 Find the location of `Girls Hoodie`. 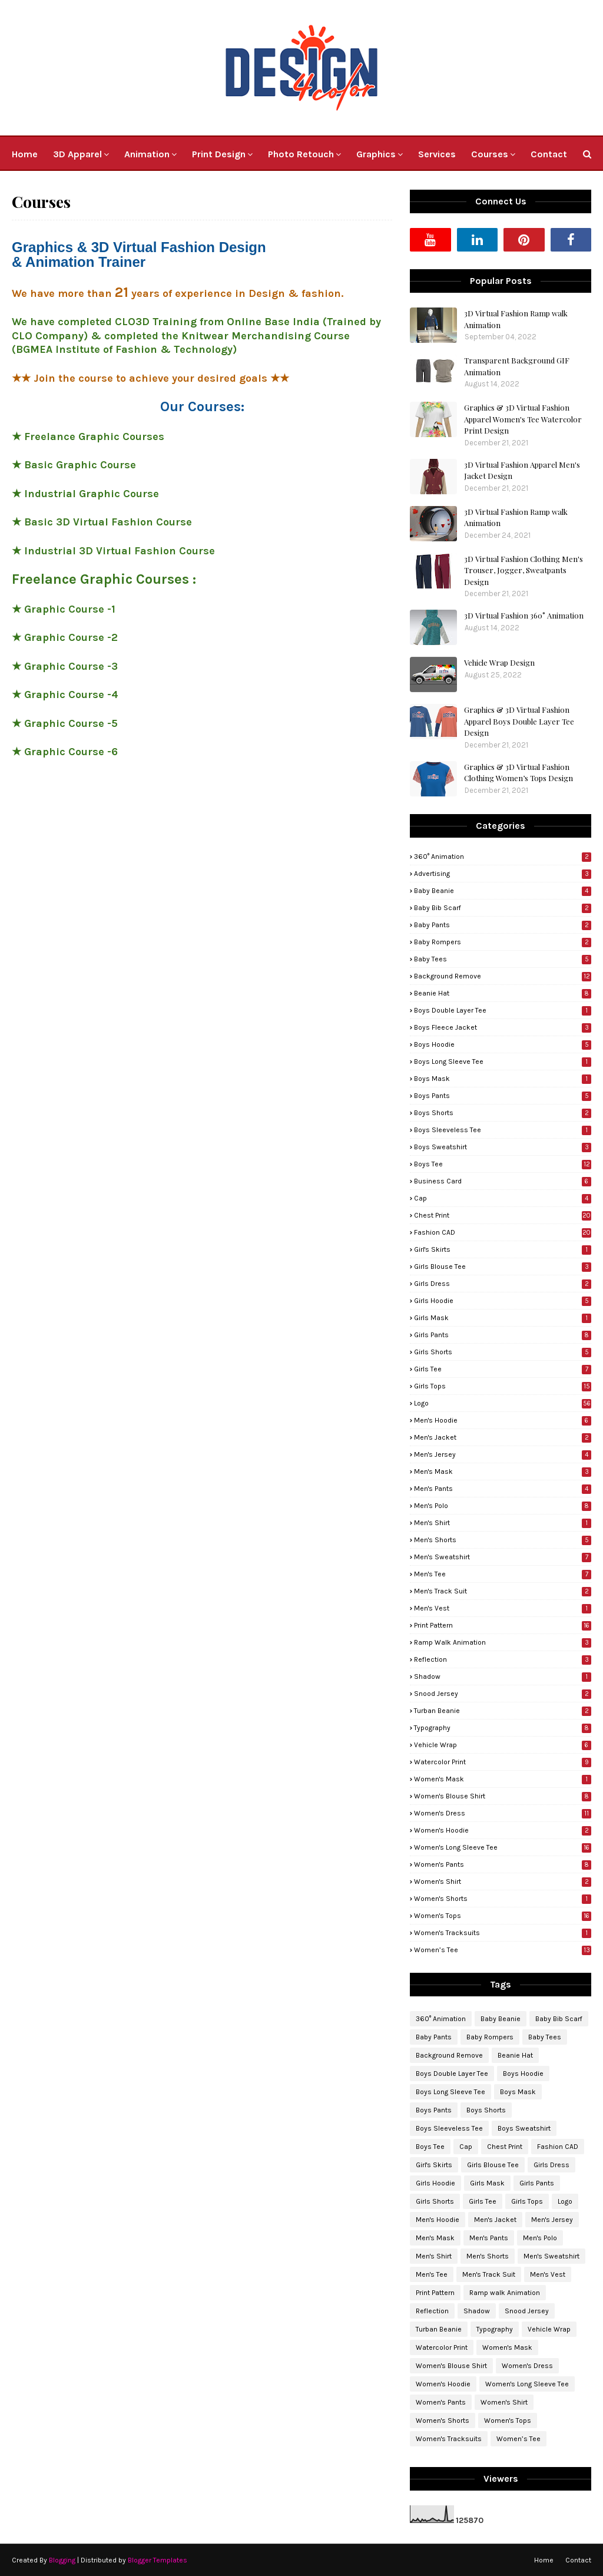

Girls Hoodie is located at coordinates (502, 1301).